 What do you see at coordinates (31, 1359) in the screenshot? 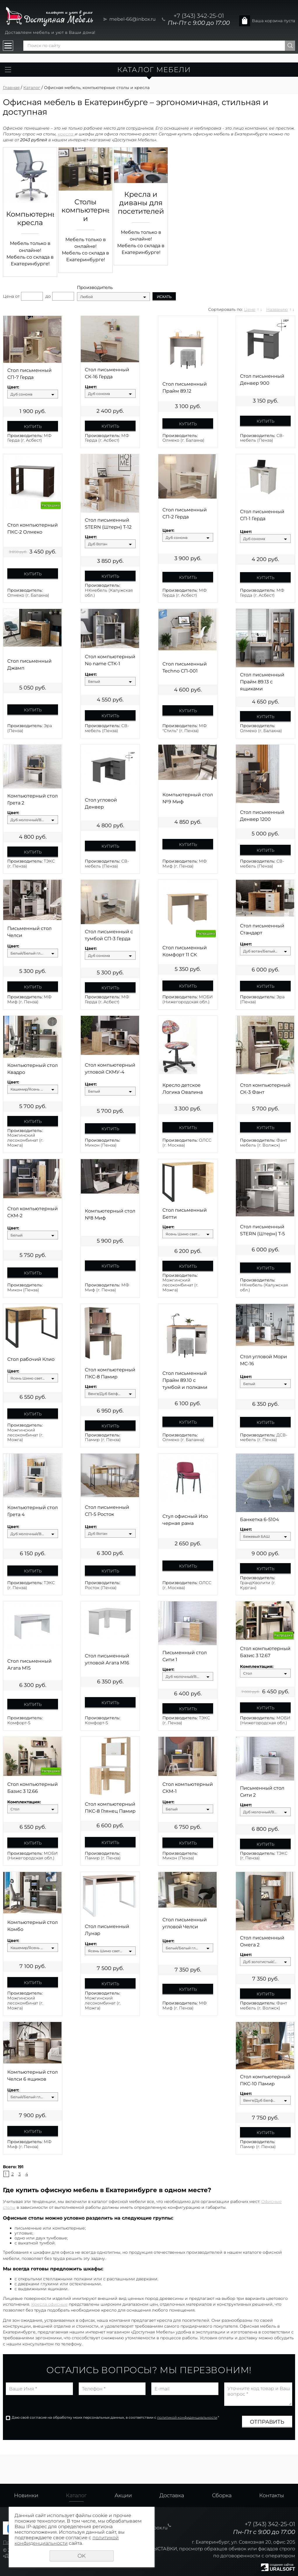
I see `Стол рабочий Клио` at bounding box center [31, 1359].